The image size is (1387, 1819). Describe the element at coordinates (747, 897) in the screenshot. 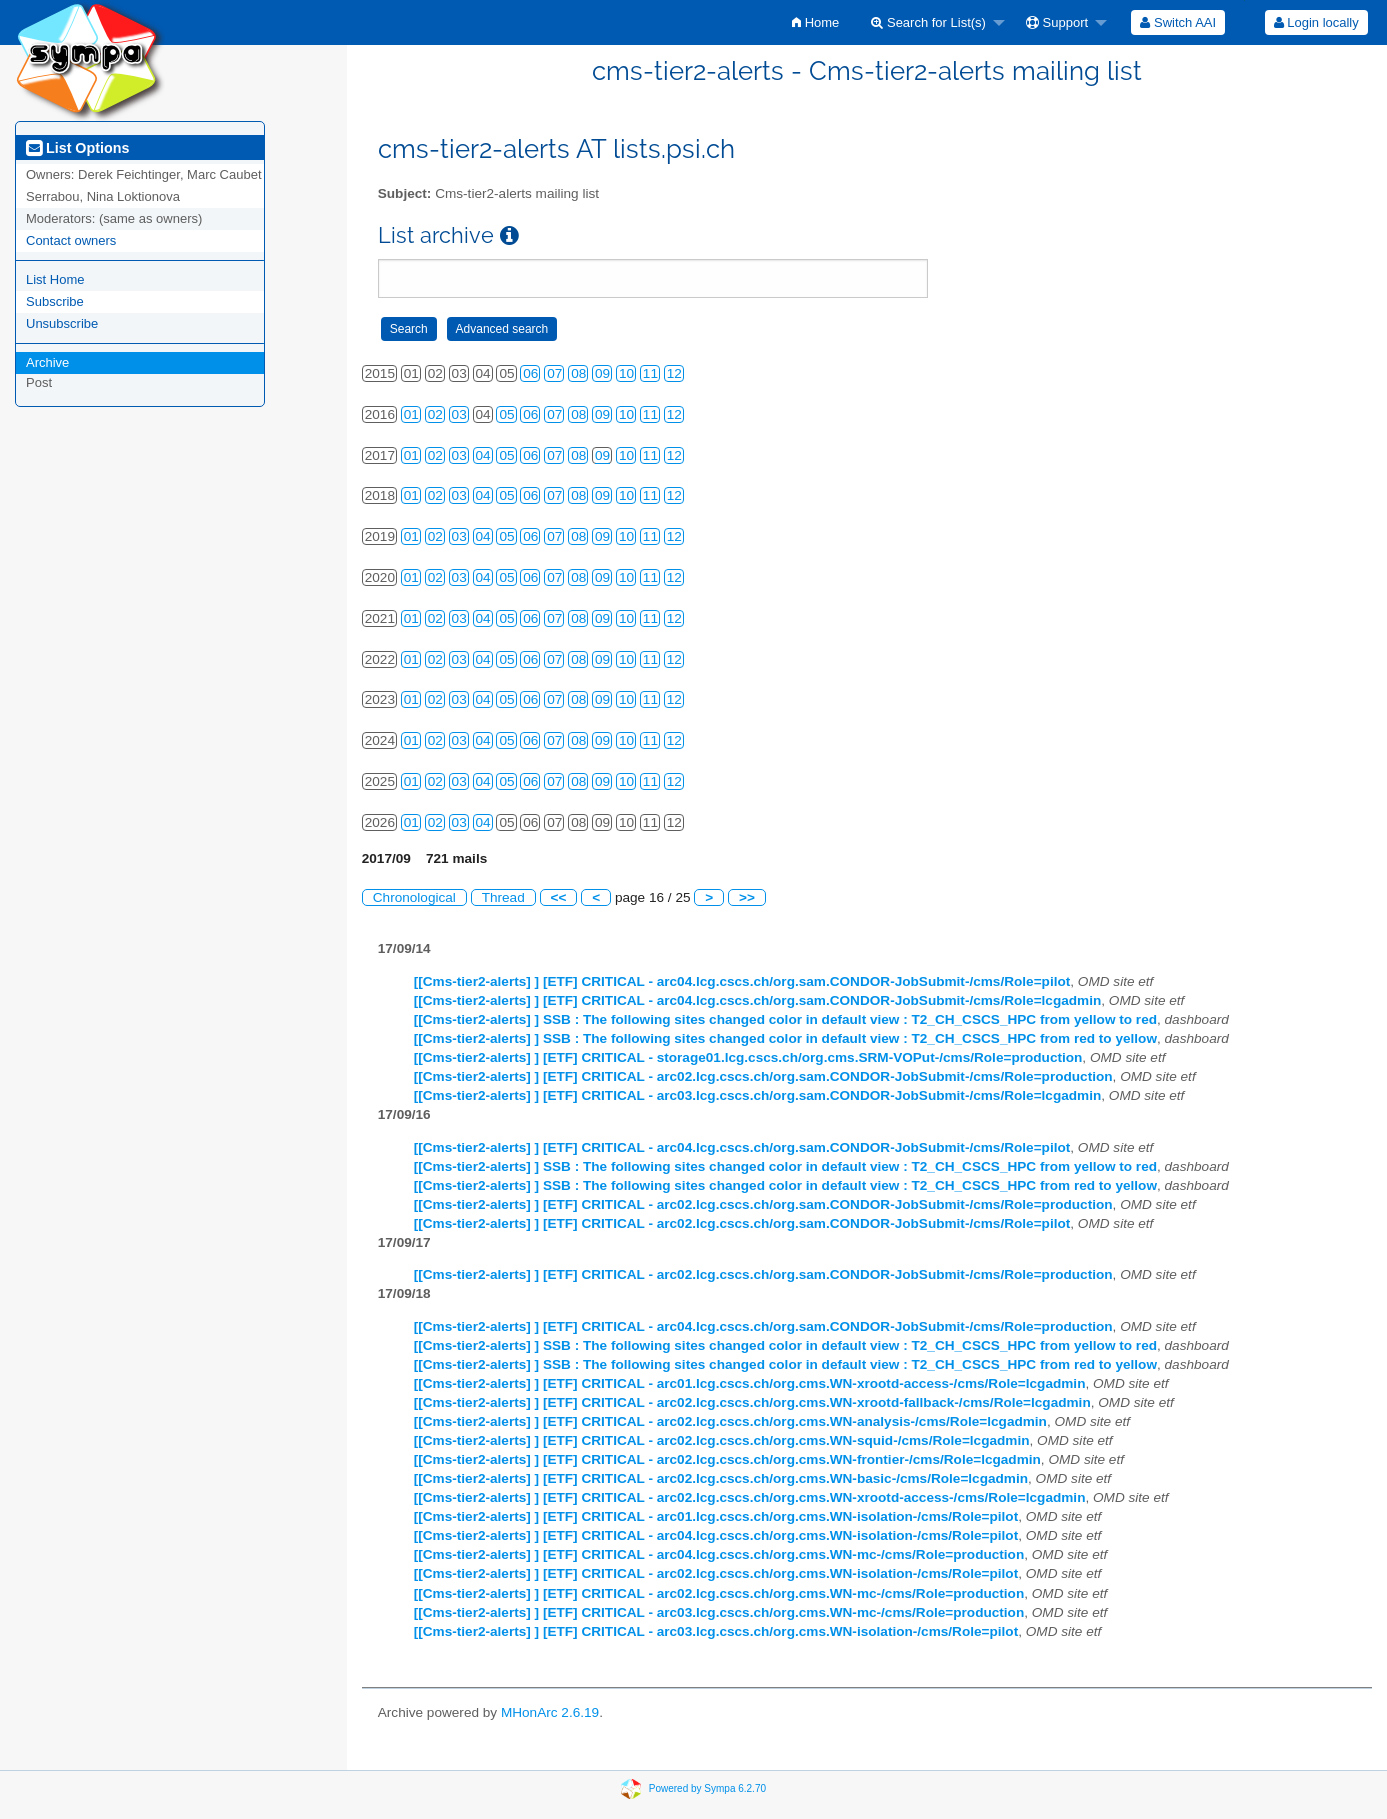

I see `>>` at that location.